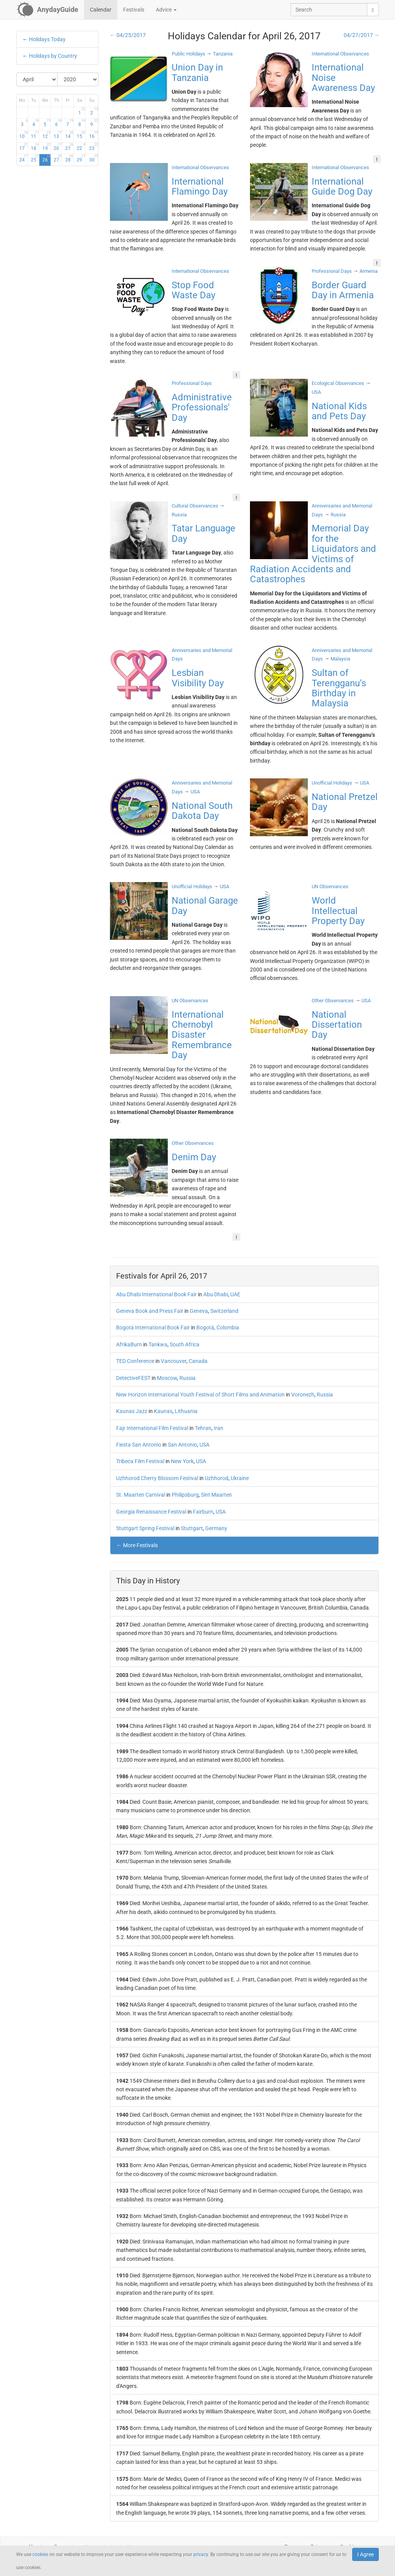 The height and width of the screenshot is (2576, 395). Describe the element at coordinates (133, 10) in the screenshot. I see `Festivals` at that location.